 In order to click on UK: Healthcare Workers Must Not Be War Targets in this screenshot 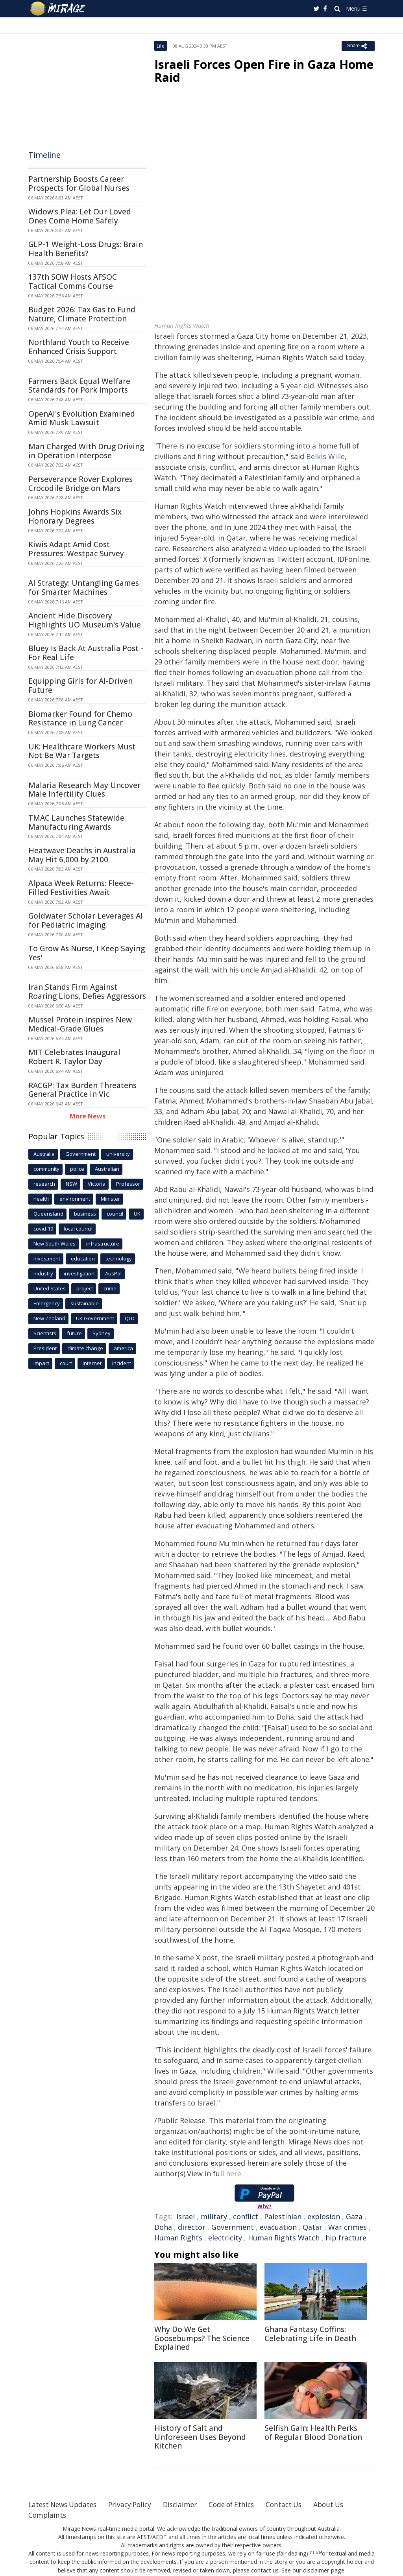, I will do `click(81, 751)`.